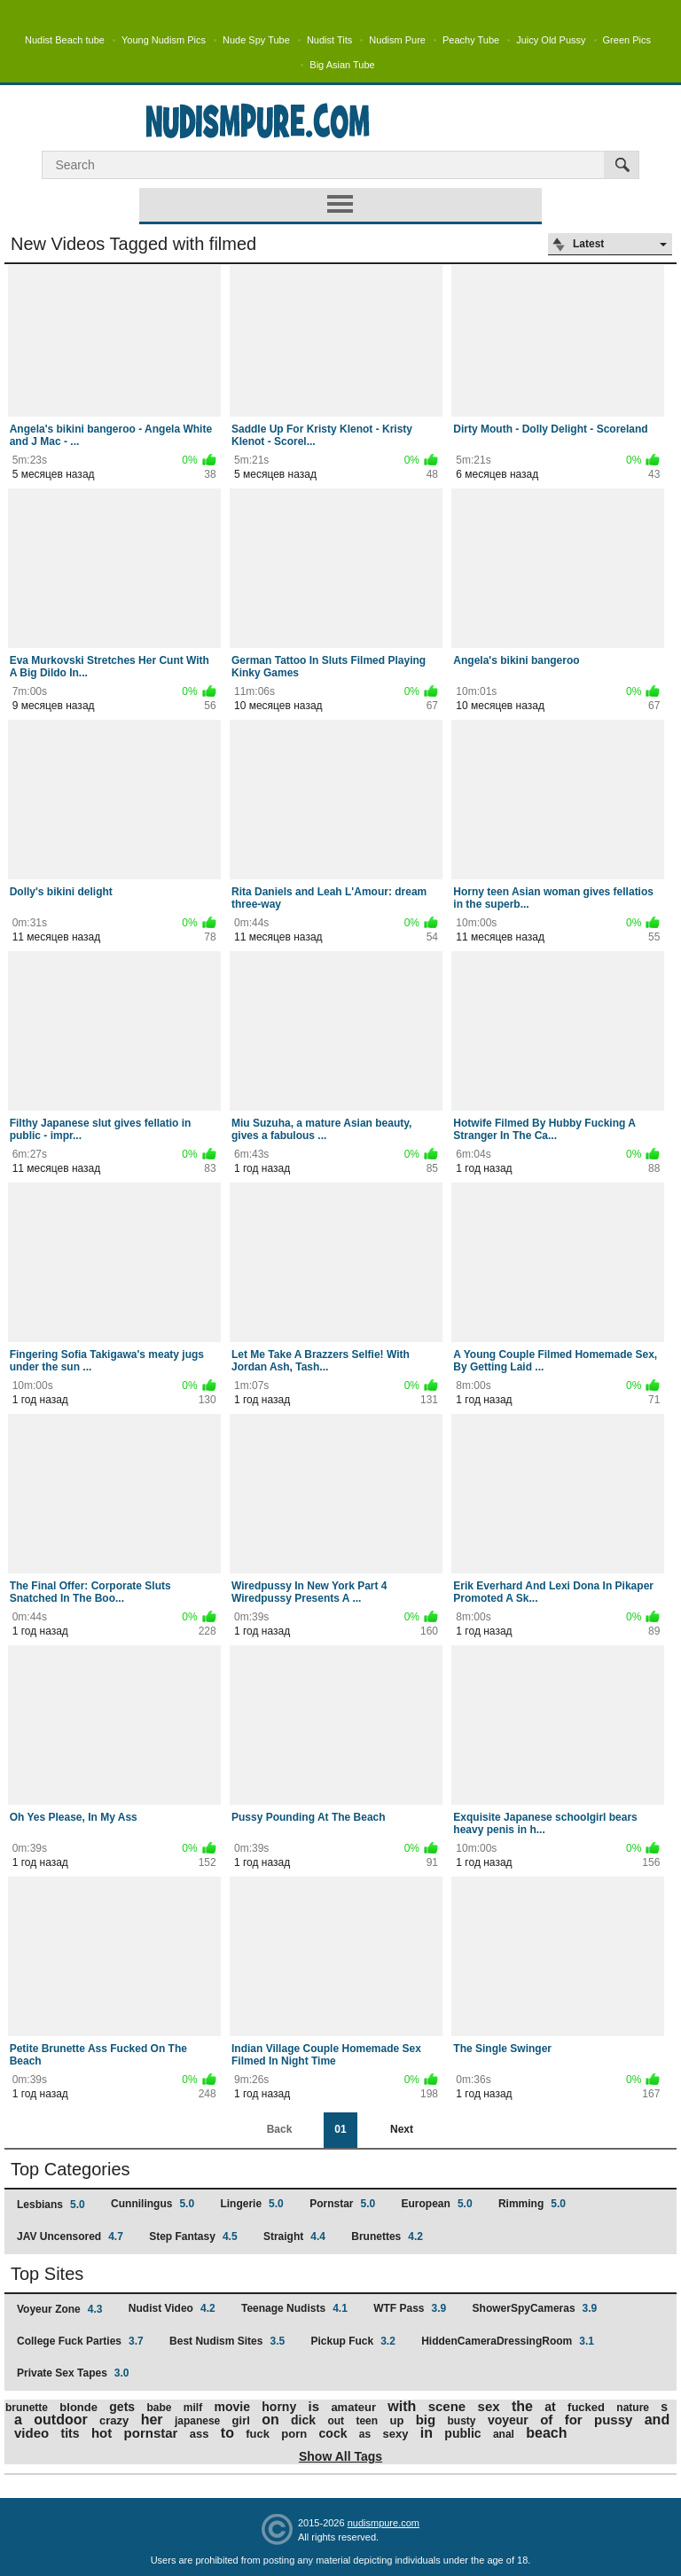 The height and width of the screenshot is (2576, 681). Describe the element at coordinates (256, 40) in the screenshot. I see `Nude Spy Tube` at that location.